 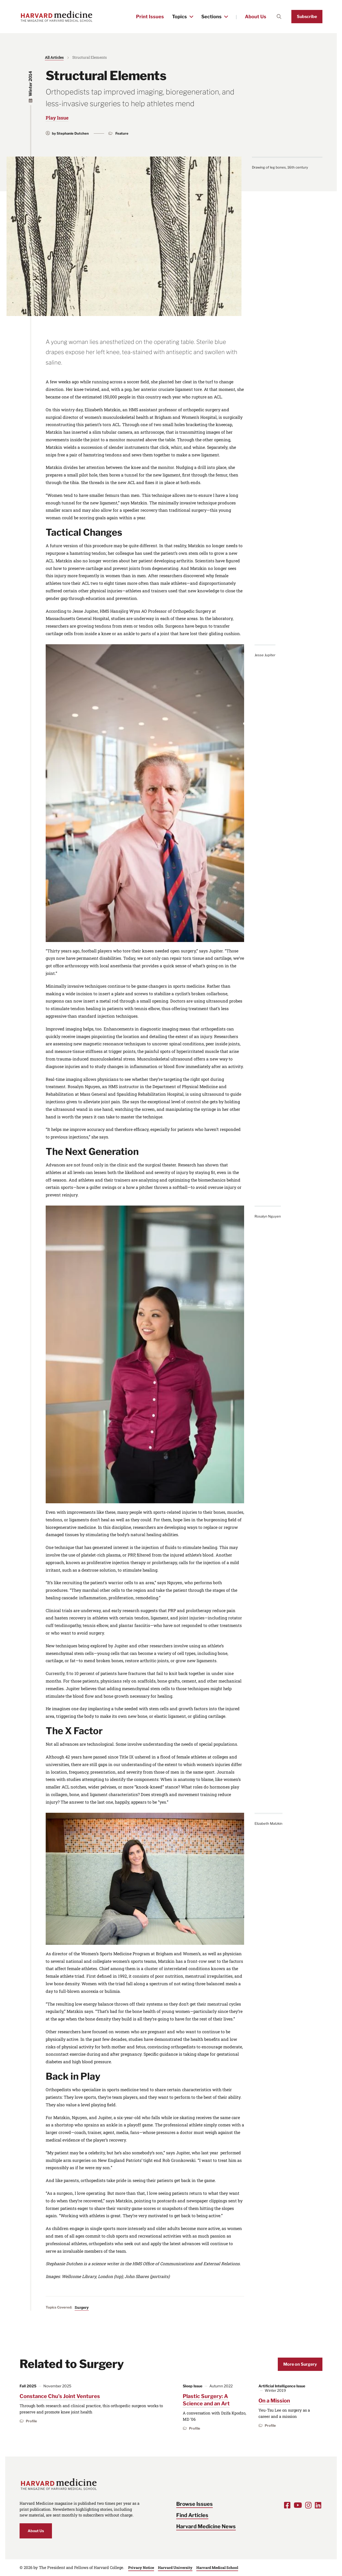 I want to click on [Toggle the Sections menu], so click(x=226, y=17).